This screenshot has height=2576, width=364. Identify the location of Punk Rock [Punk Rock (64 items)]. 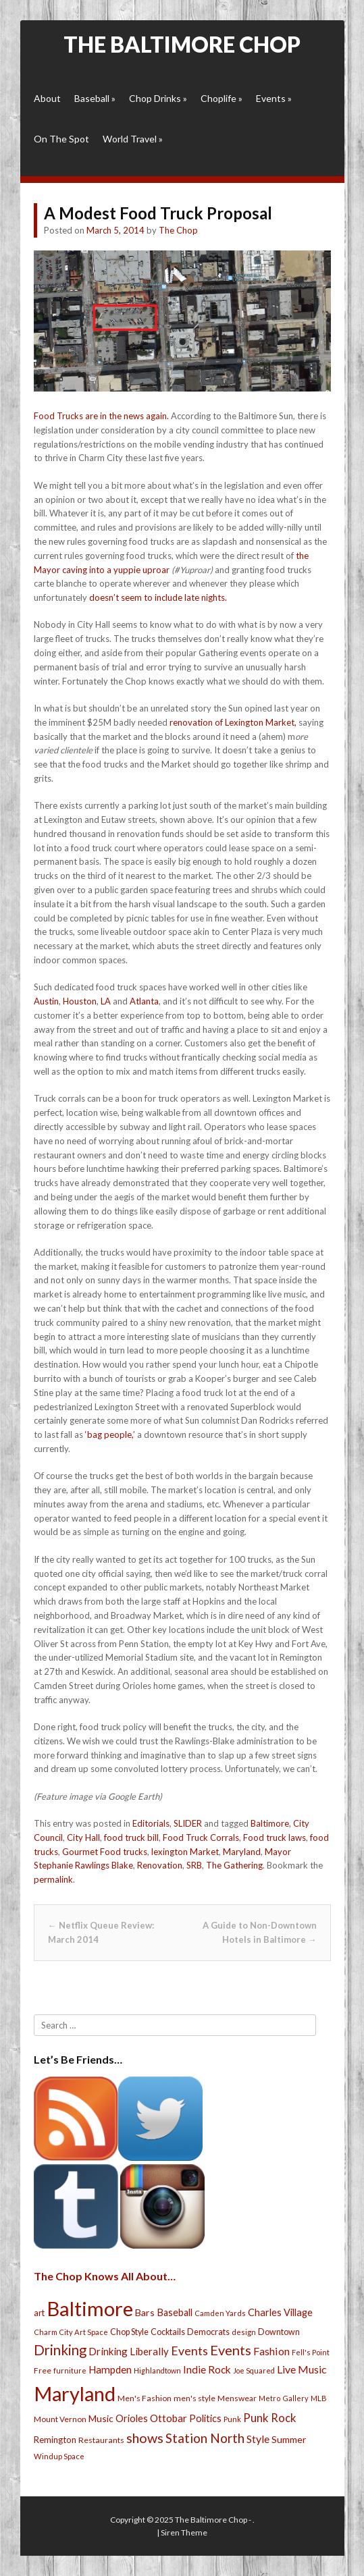
(269, 2418).